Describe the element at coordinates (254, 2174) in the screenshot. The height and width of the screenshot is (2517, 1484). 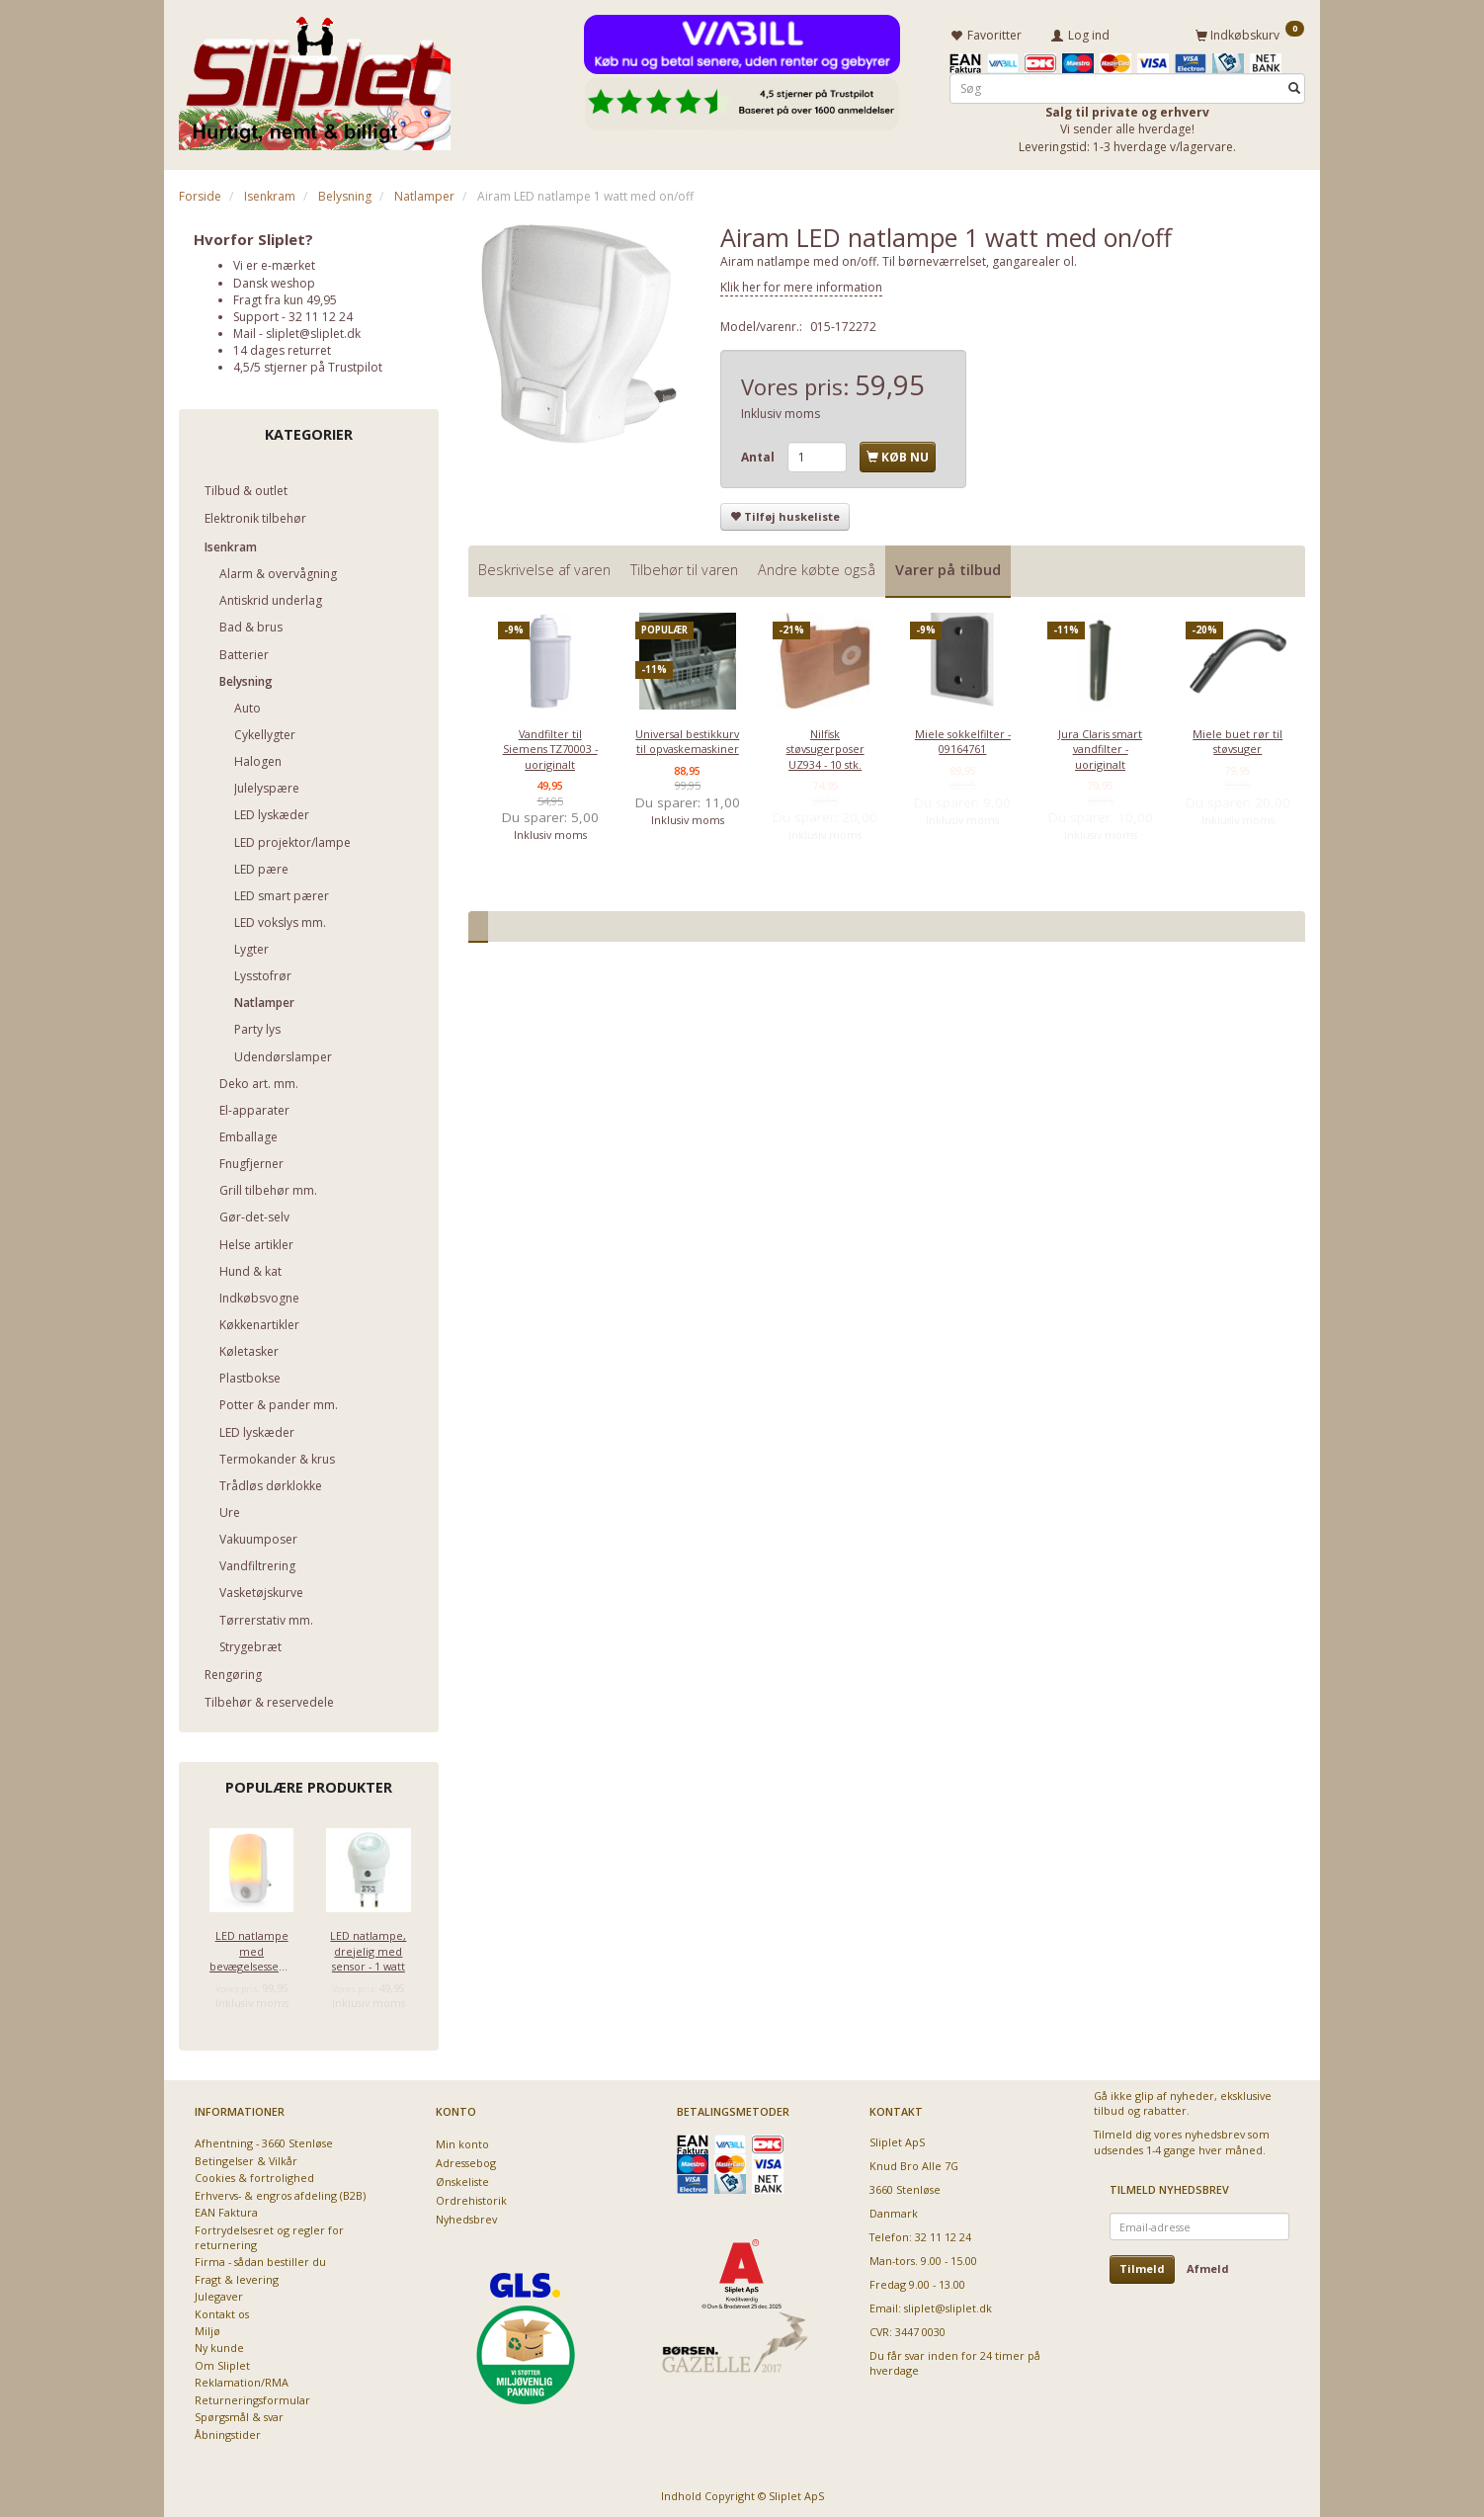
I see `Cookies & fortrolighed` at that location.